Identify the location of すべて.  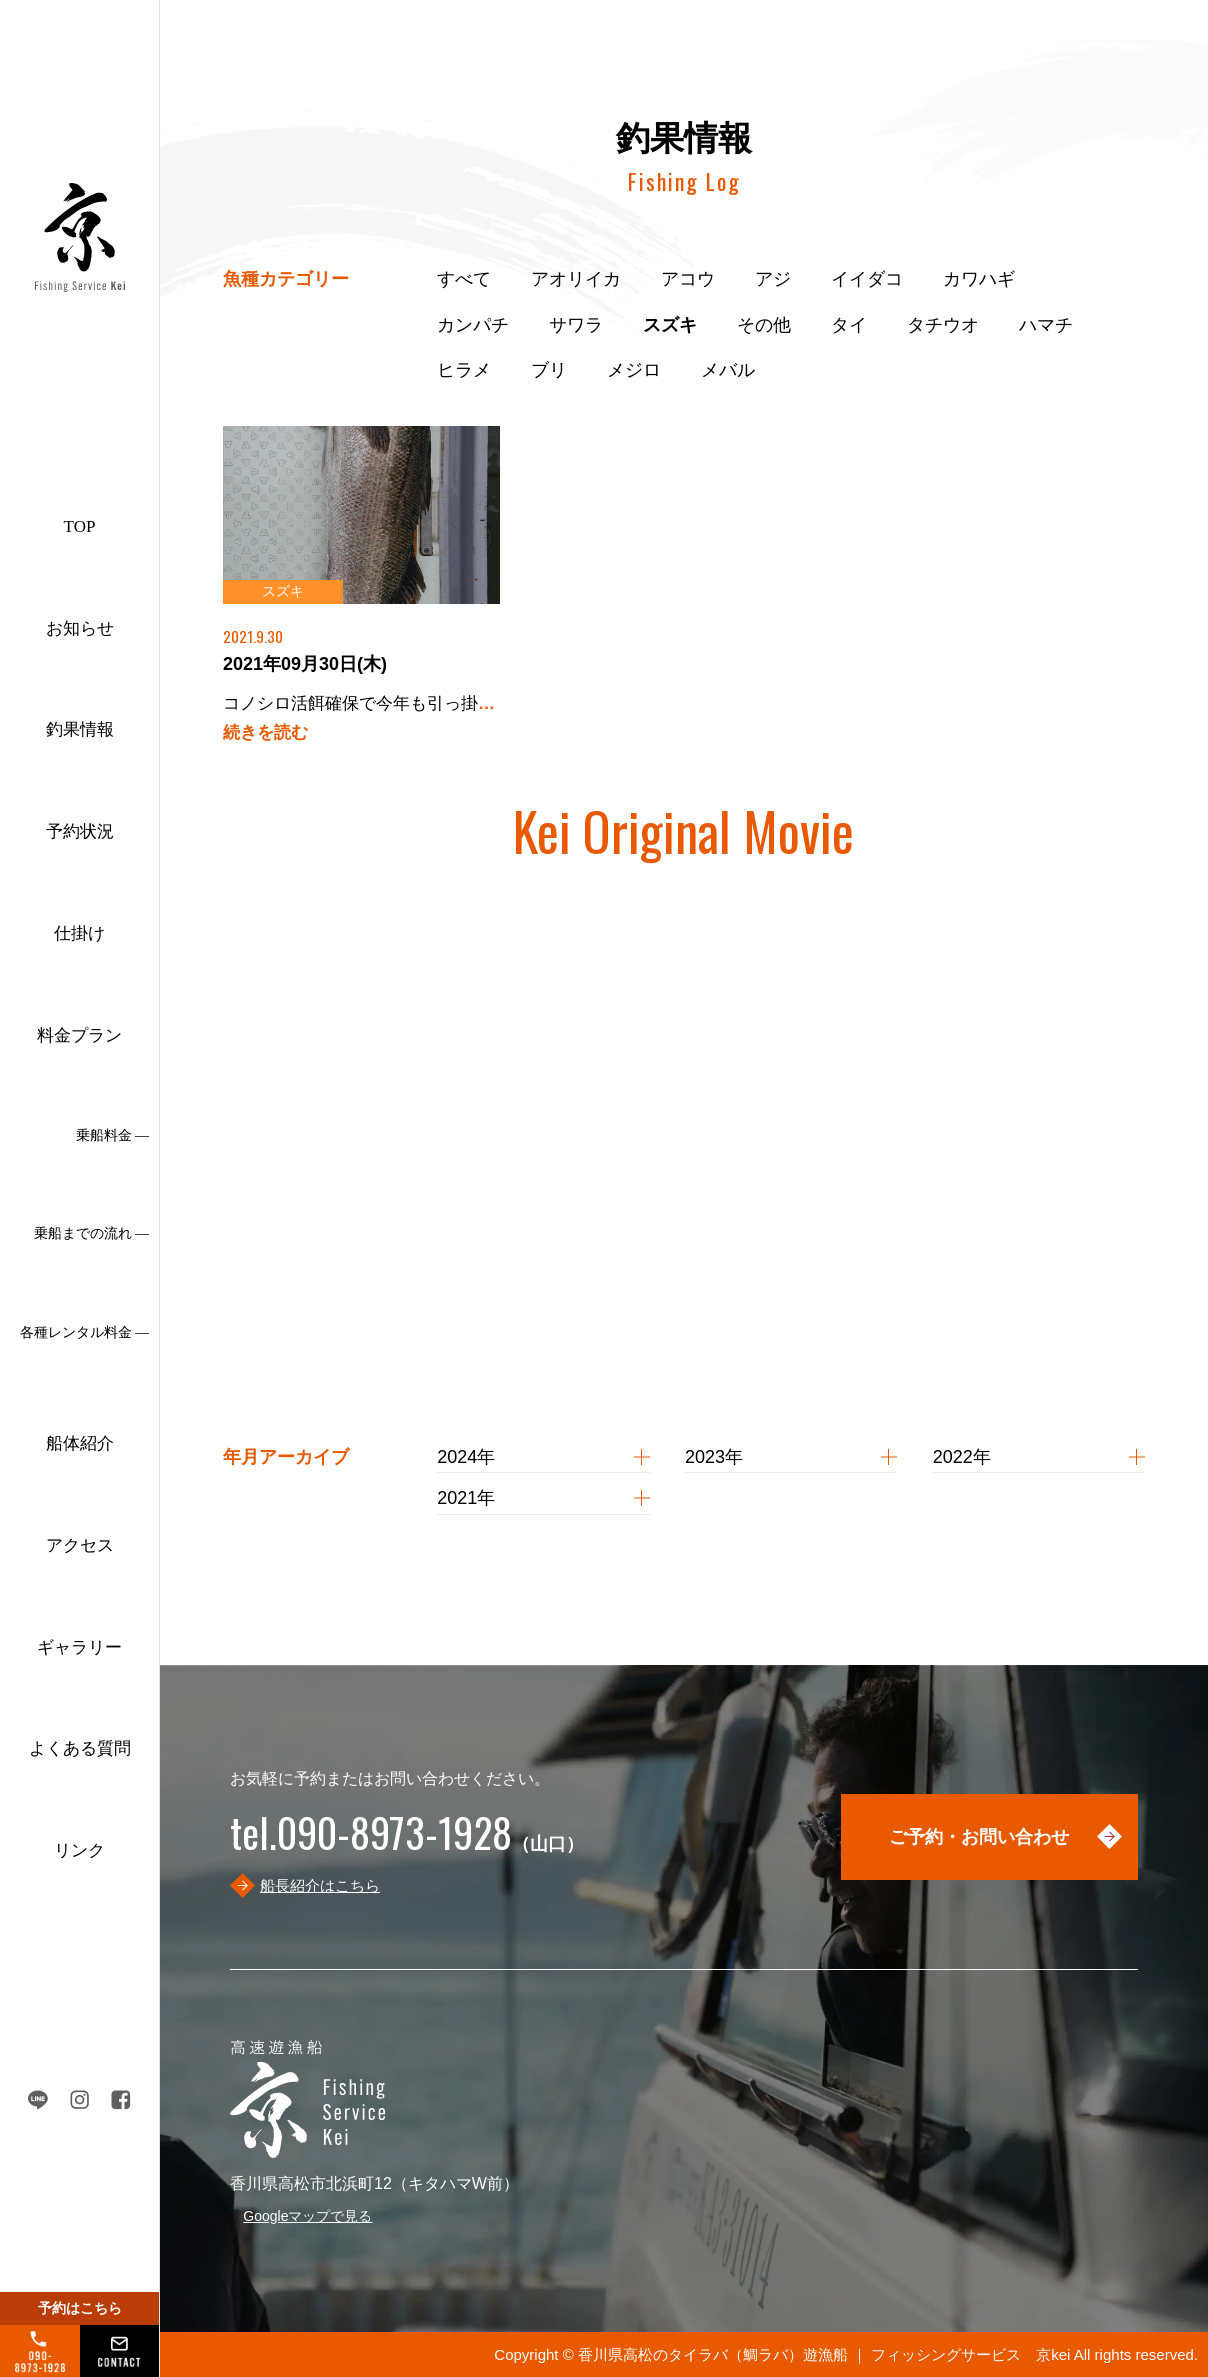
(464, 279).